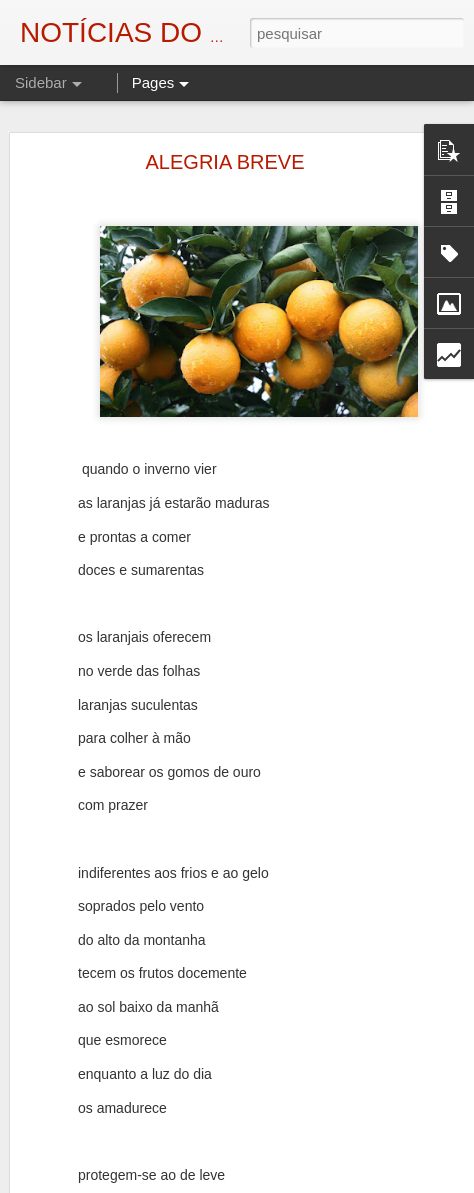 The width and height of the screenshot is (474, 1193). Describe the element at coordinates (225, 162) in the screenshot. I see `ALEGRIA BREVE` at that location.